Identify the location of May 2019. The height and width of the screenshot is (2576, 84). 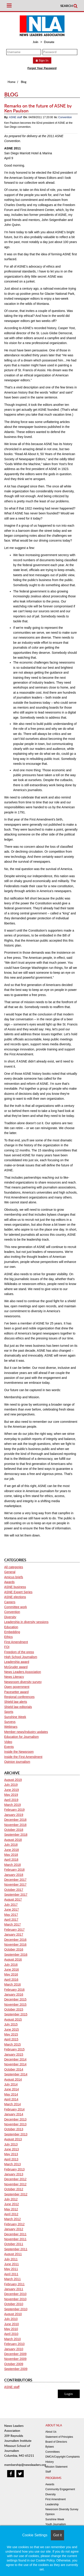
(11, 1794).